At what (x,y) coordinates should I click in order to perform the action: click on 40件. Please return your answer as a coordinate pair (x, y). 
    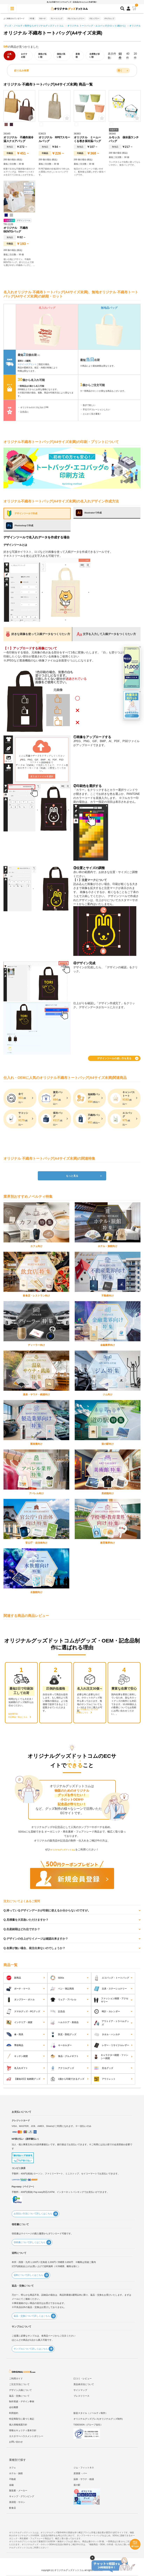
    Looking at the image, I should click on (127, 55).